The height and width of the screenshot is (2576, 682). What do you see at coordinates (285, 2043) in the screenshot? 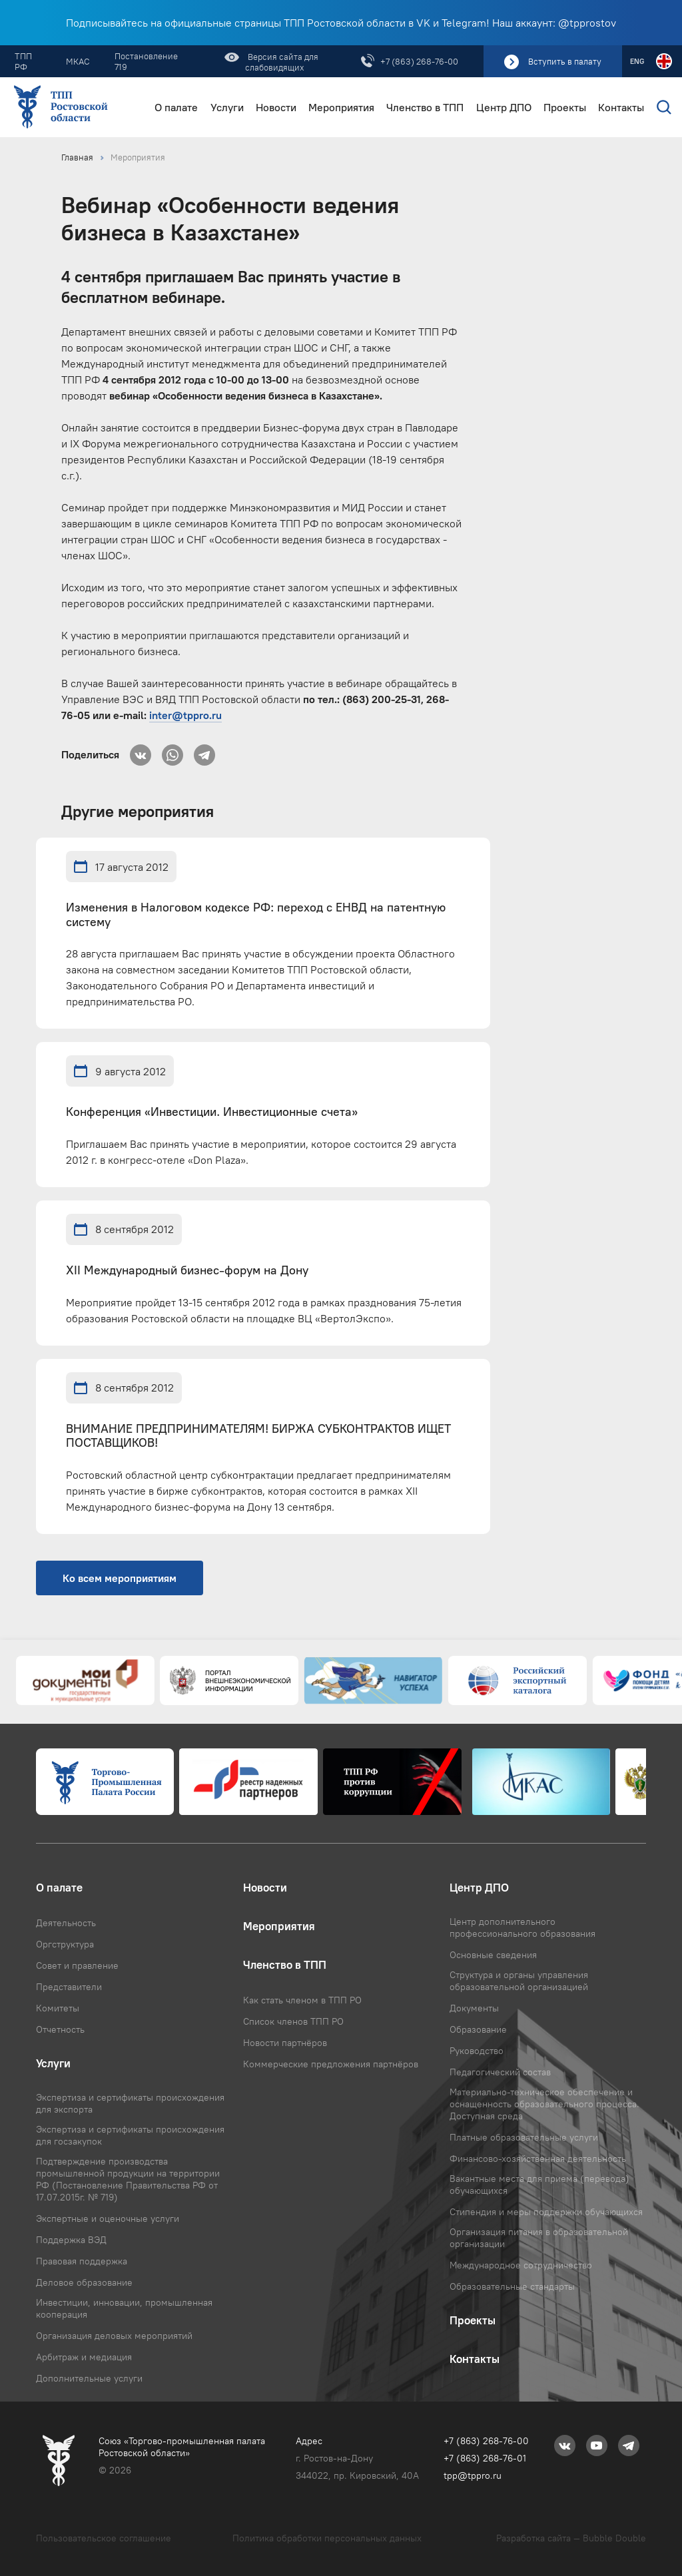
I see `Новости партнёров` at bounding box center [285, 2043].